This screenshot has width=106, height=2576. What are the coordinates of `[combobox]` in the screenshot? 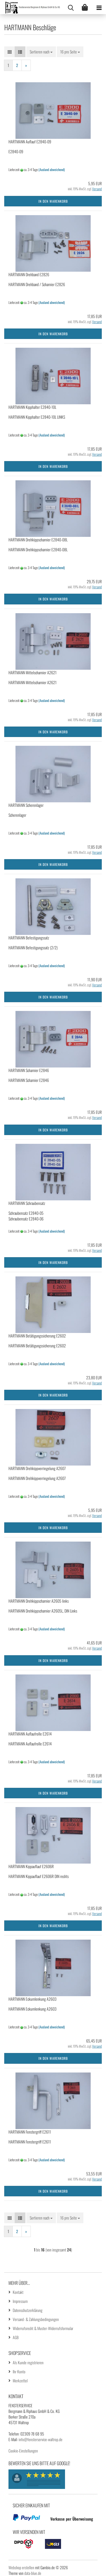 It's located at (41, 51).